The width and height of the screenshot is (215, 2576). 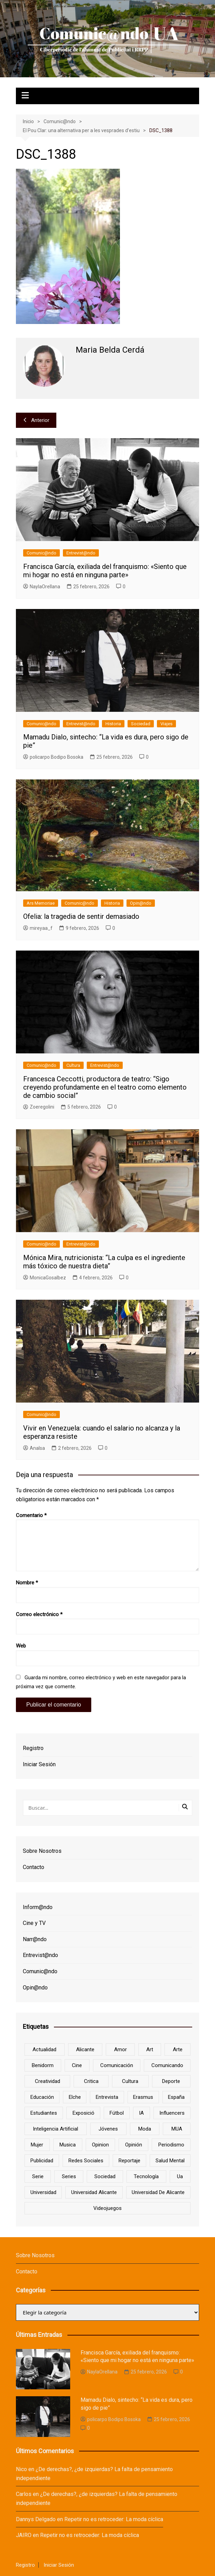 I want to click on sociedad [sociedad (6 elementos)], so click(x=104, y=2176).